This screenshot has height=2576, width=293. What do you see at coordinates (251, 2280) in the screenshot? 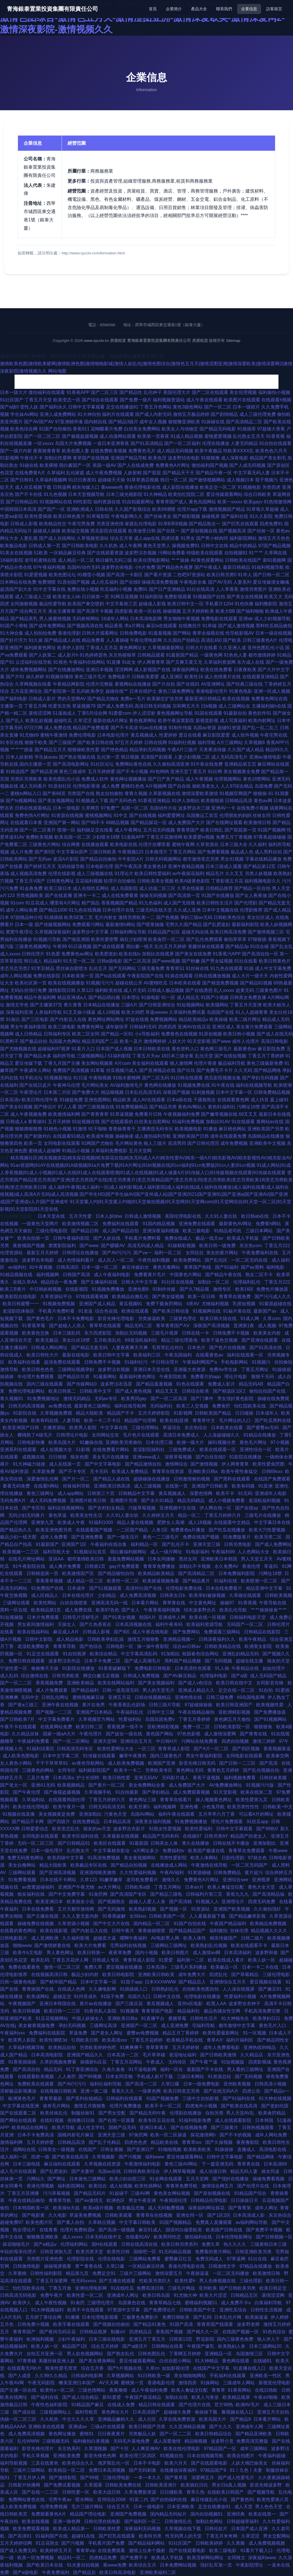
I see `三级伦理剧` at bounding box center [251, 2280].